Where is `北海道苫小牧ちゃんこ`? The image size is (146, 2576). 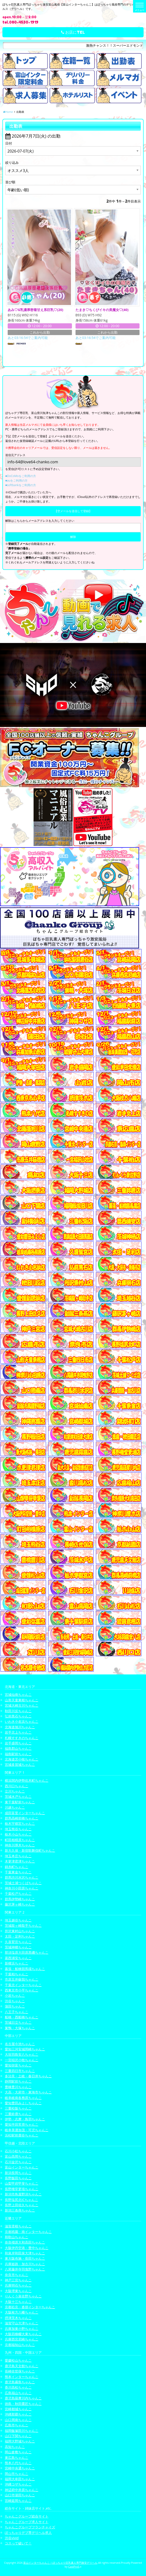
北海道苫小牧ちゃんこ is located at coordinates (21, 1759).